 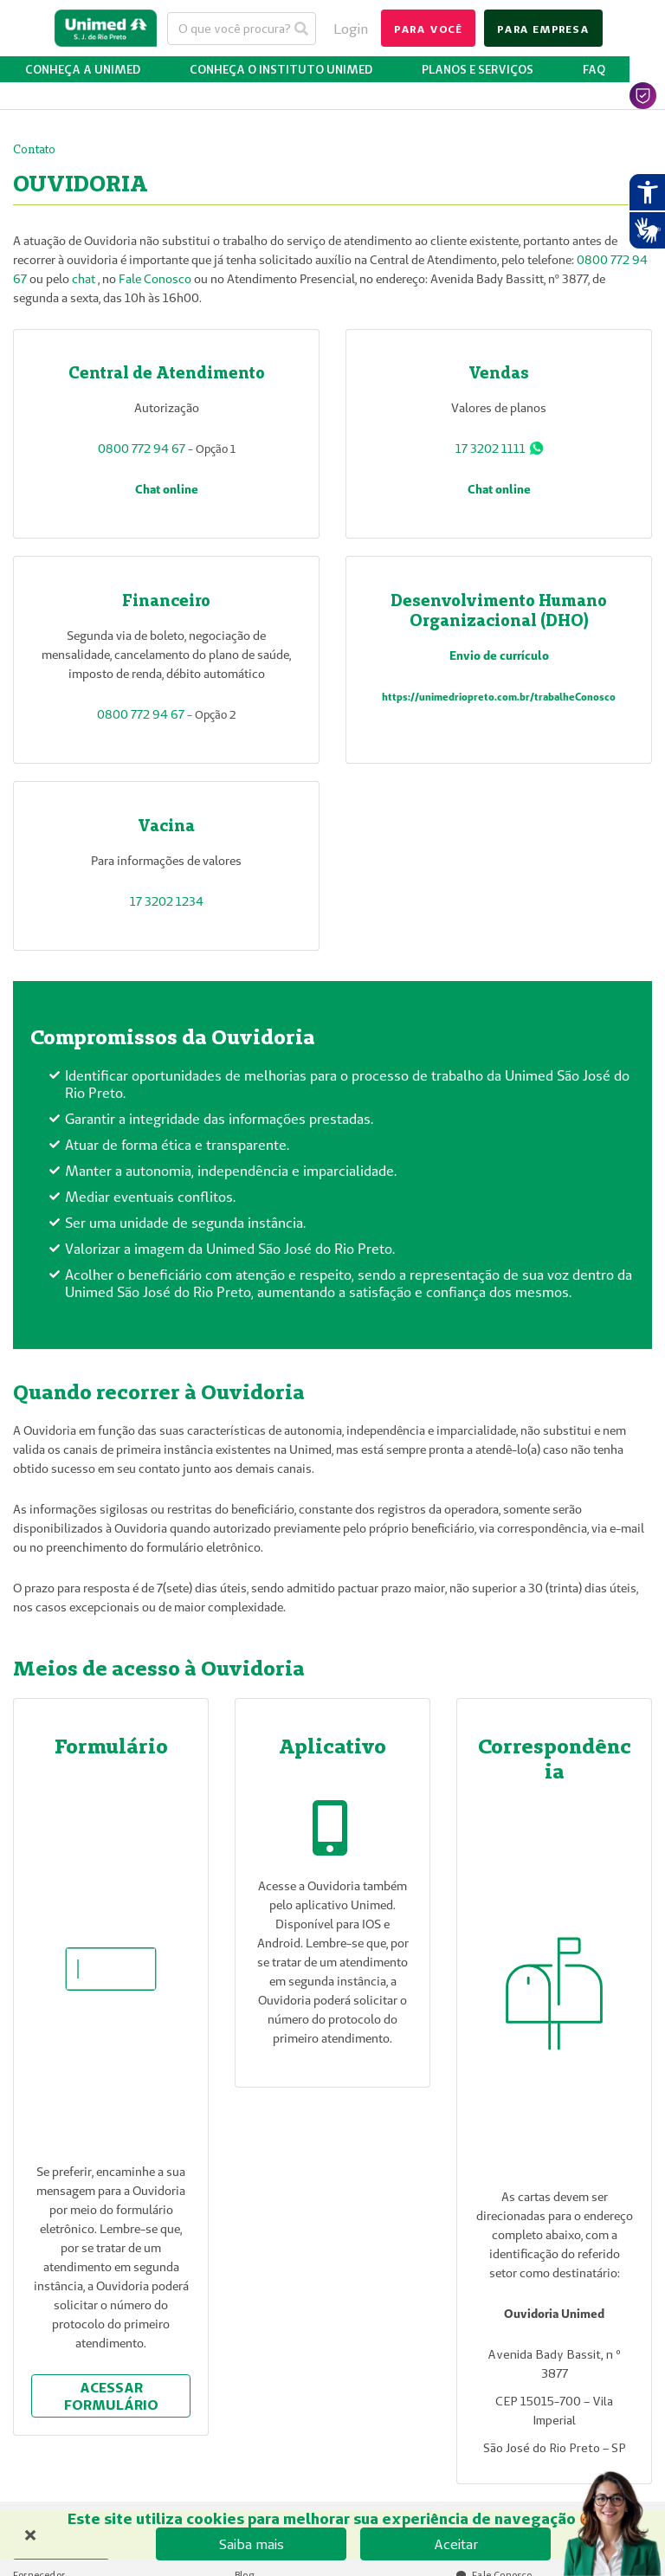 What do you see at coordinates (166, 489) in the screenshot?
I see `Chat online` at bounding box center [166, 489].